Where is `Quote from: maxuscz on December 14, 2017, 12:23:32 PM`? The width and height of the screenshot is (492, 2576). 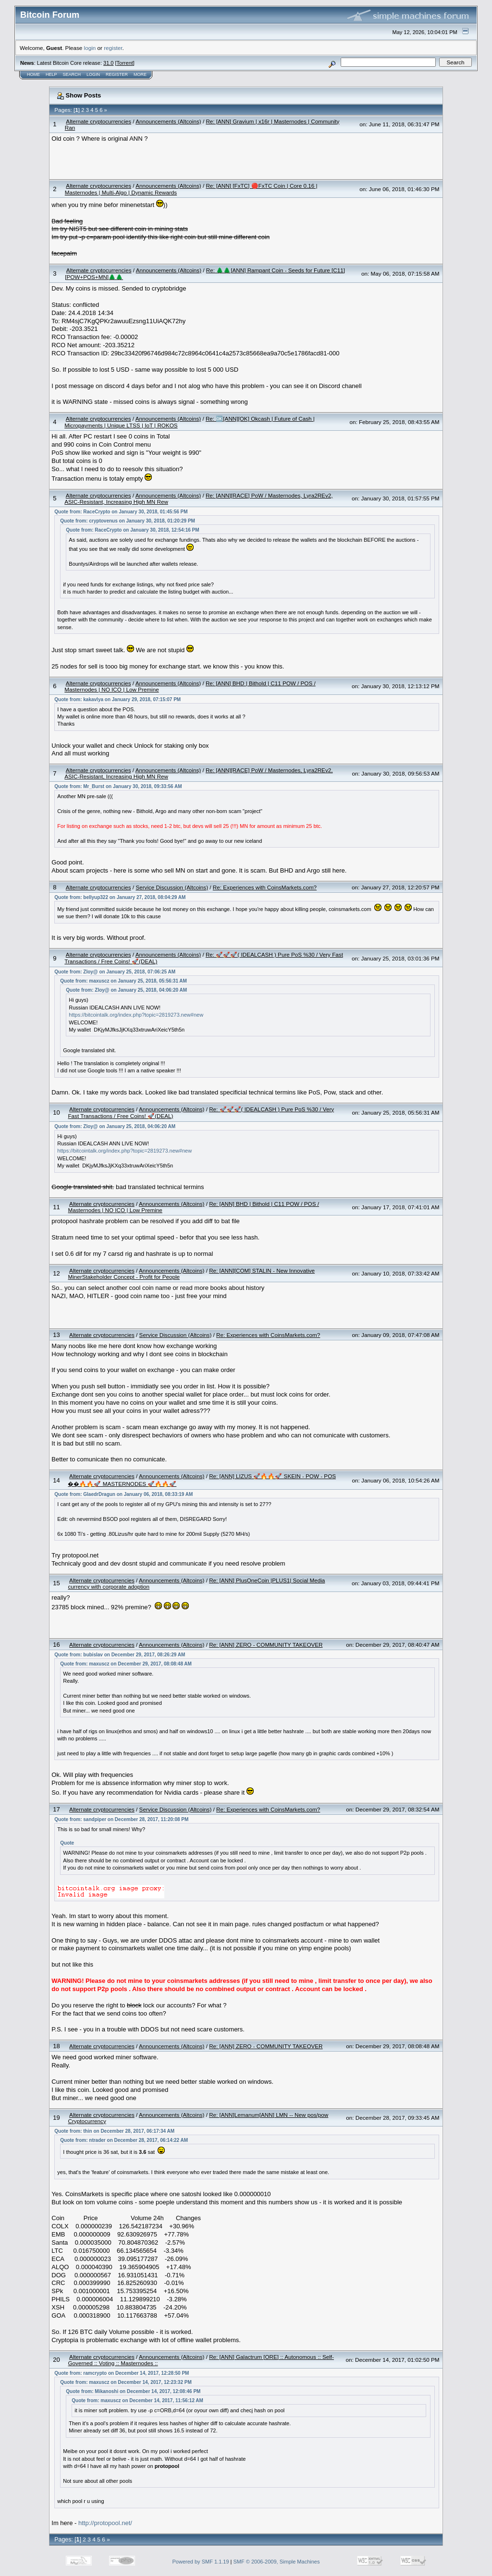
Quote from: maxuscz on December 14, 2017, 12:23:32 PM is located at coordinates (125, 2382).